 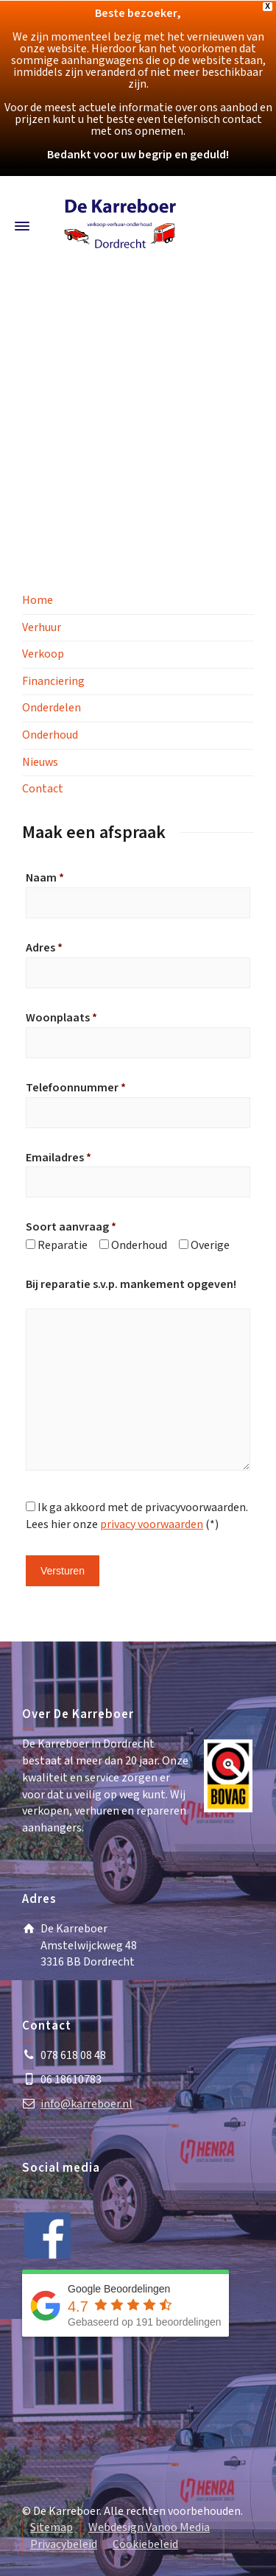 What do you see at coordinates (41, 628) in the screenshot?
I see `Verhuur` at bounding box center [41, 628].